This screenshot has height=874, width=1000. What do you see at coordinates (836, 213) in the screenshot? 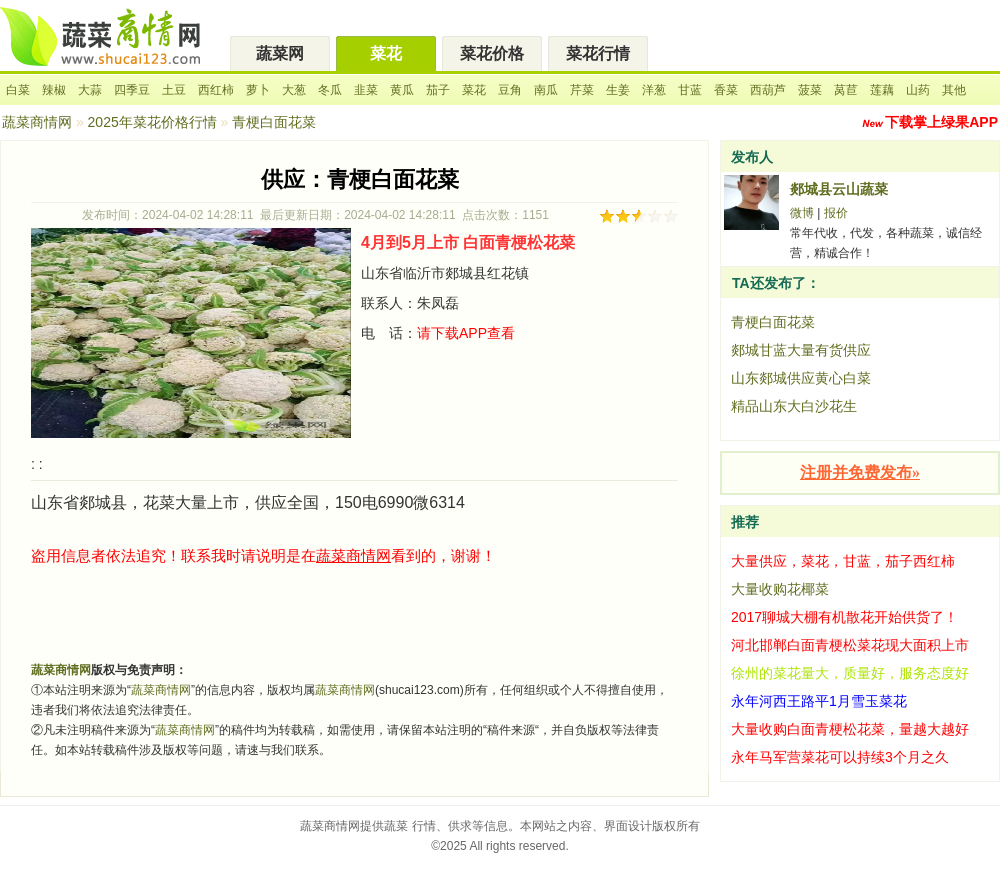
I see `报价` at bounding box center [836, 213].